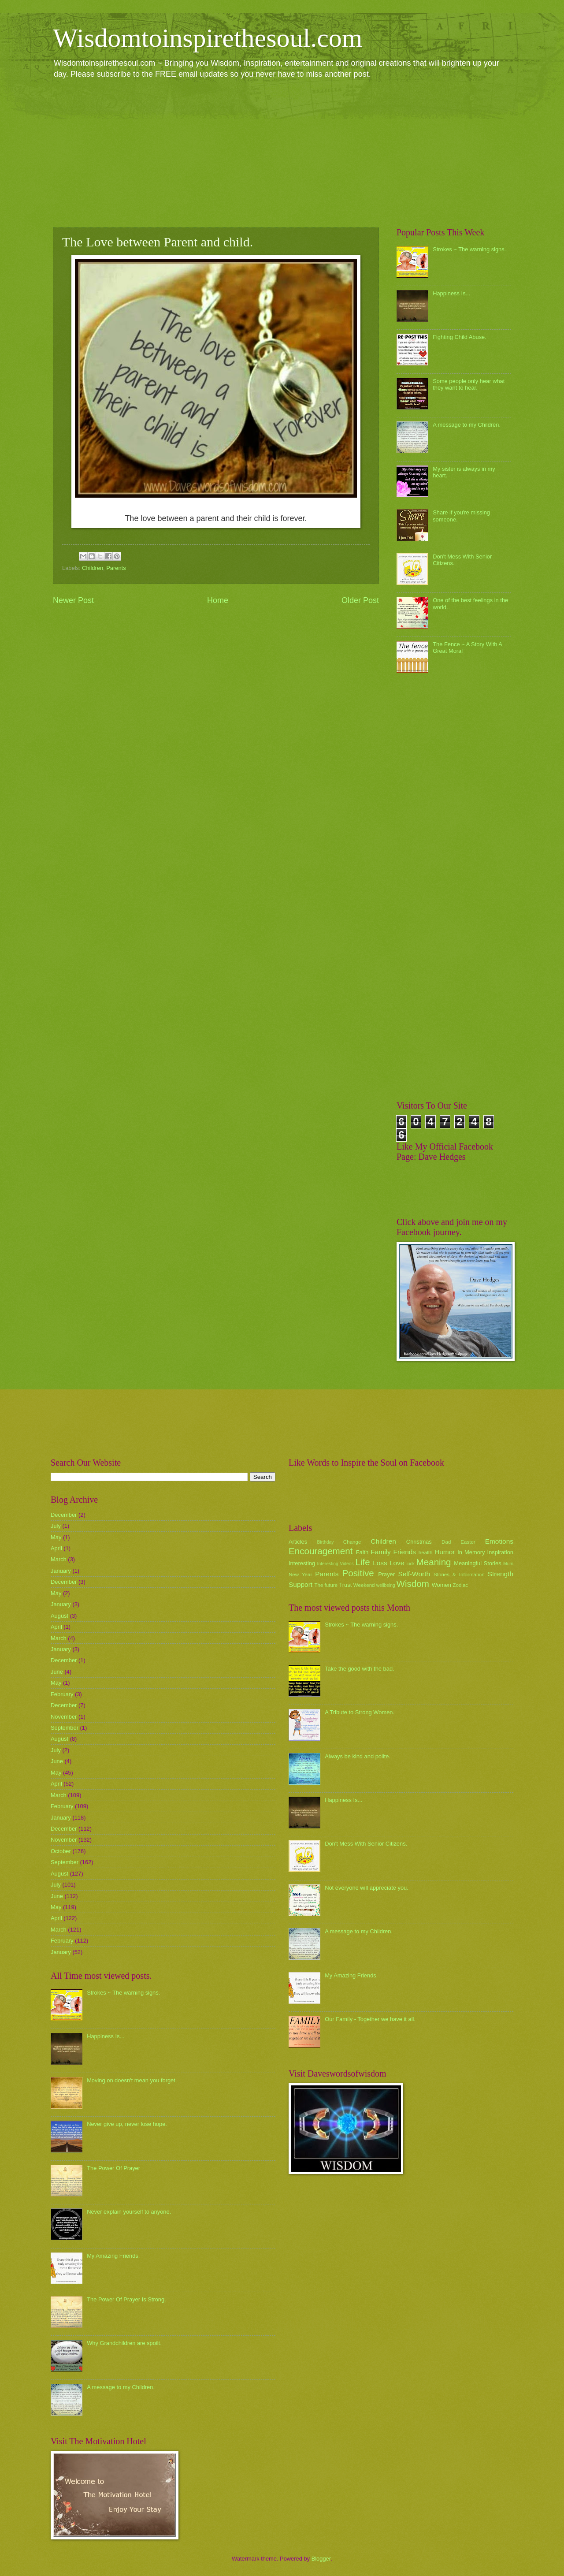 The width and height of the screenshot is (564, 2576). What do you see at coordinates (426, 1552) in the screenshot?
I see `health` at bounding box center [426, 1552].